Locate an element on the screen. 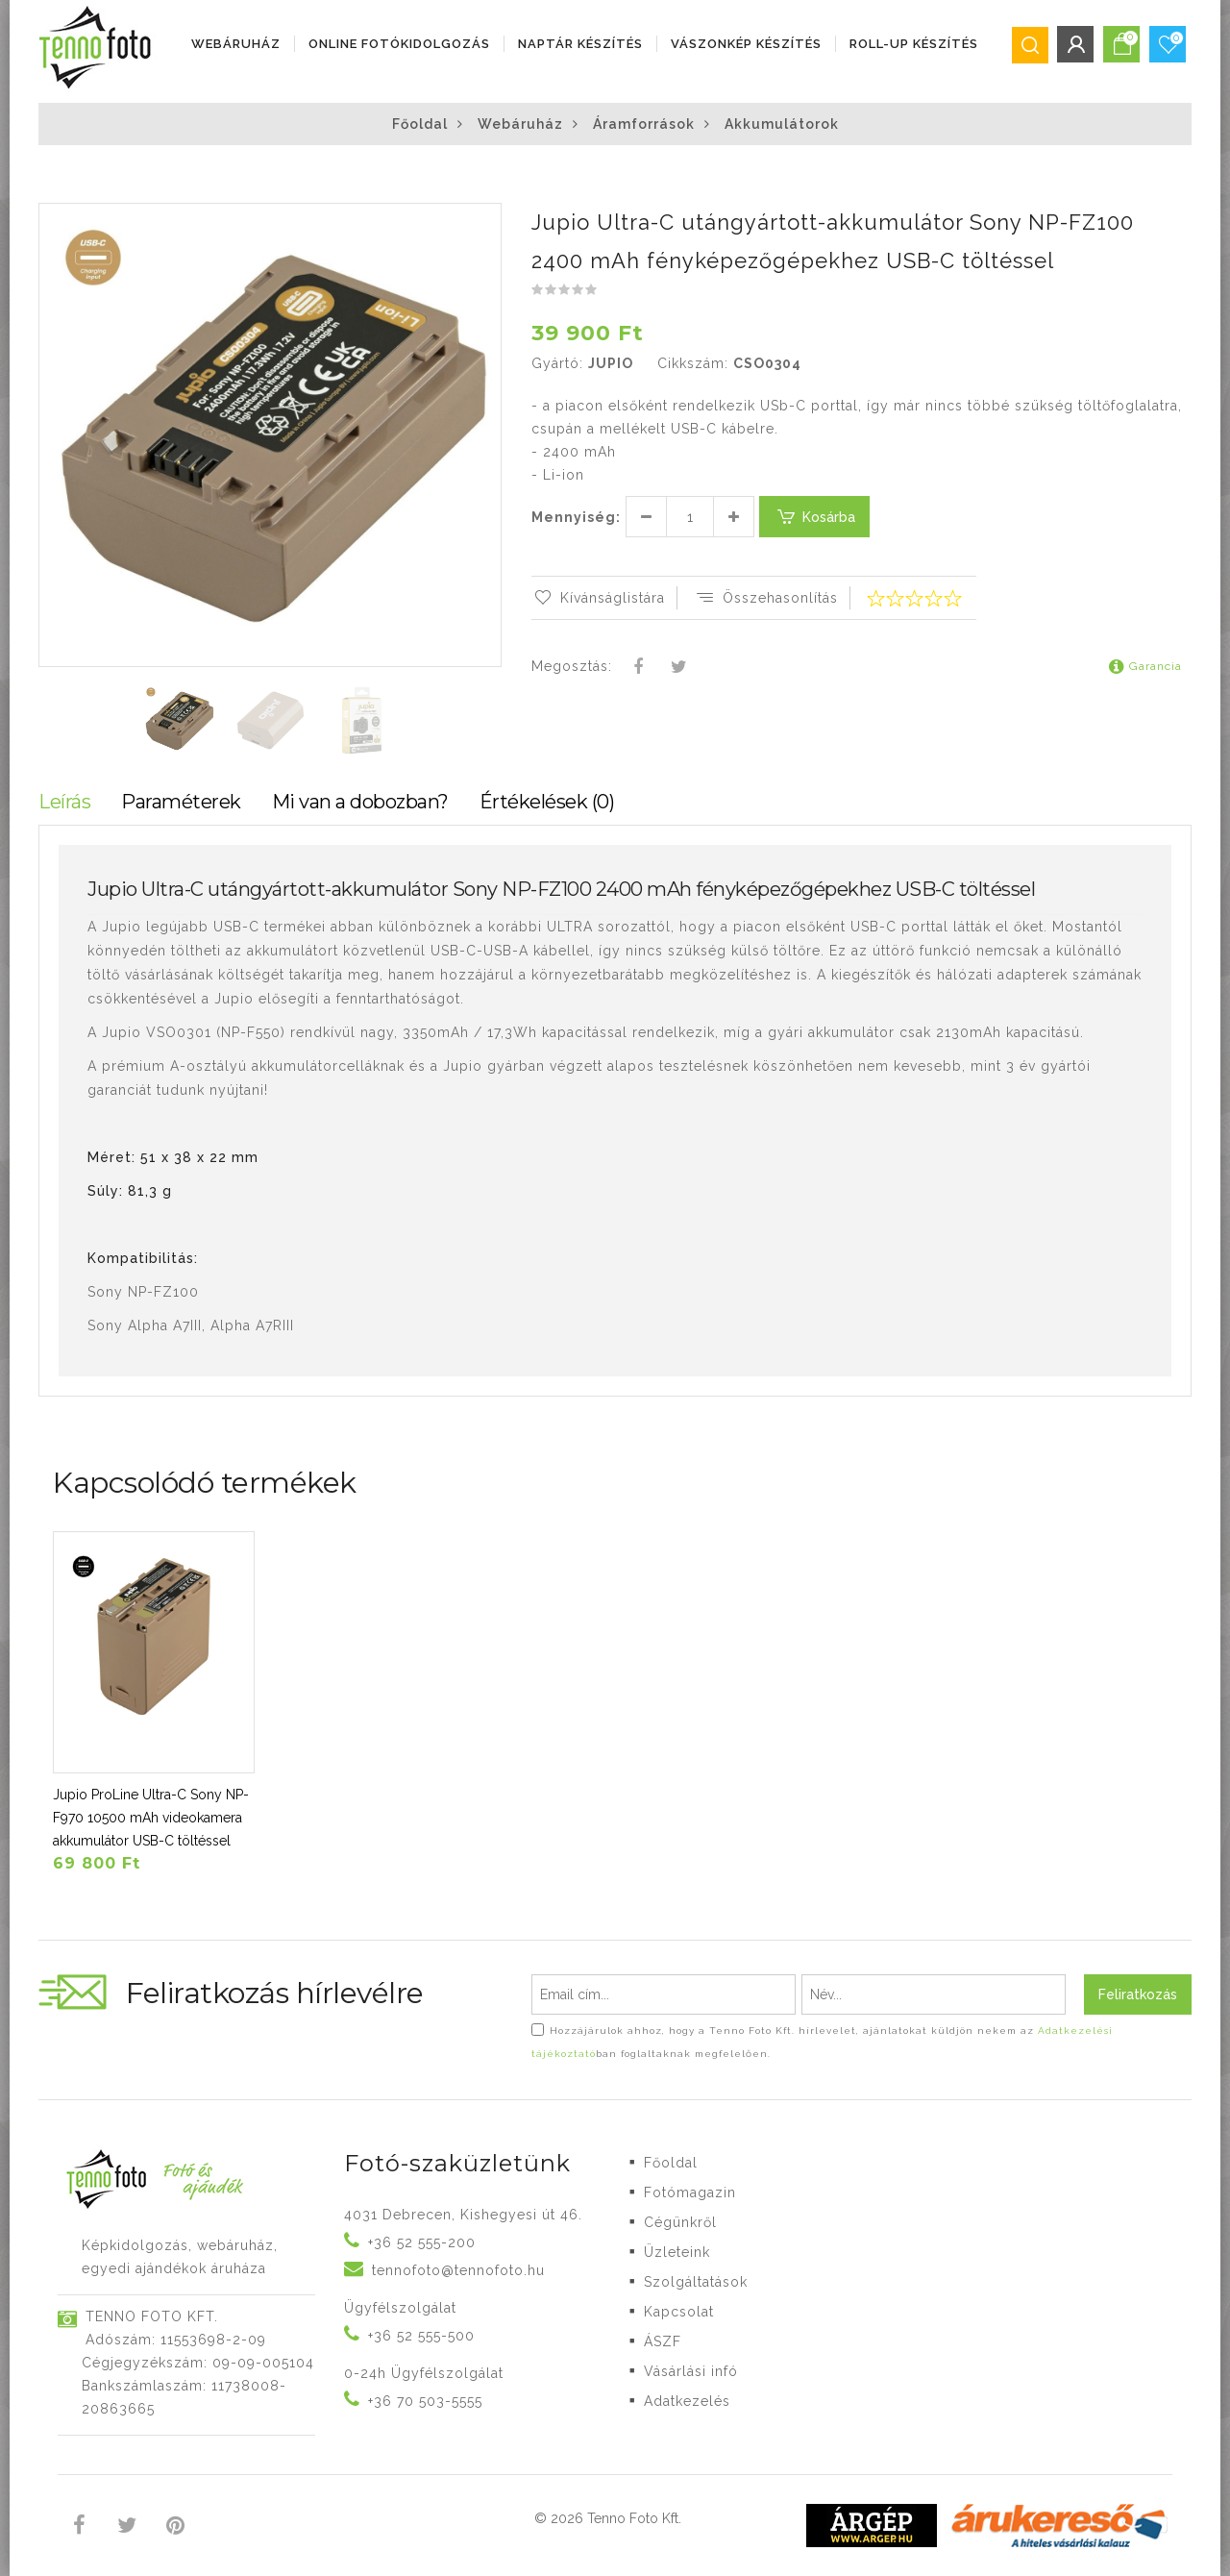  Jupio ProLine Ultra-C Sony NP-F970 10500 mAh videokamera akkumulátor USB-C töltéssel is located at coordinates (151, 1817).